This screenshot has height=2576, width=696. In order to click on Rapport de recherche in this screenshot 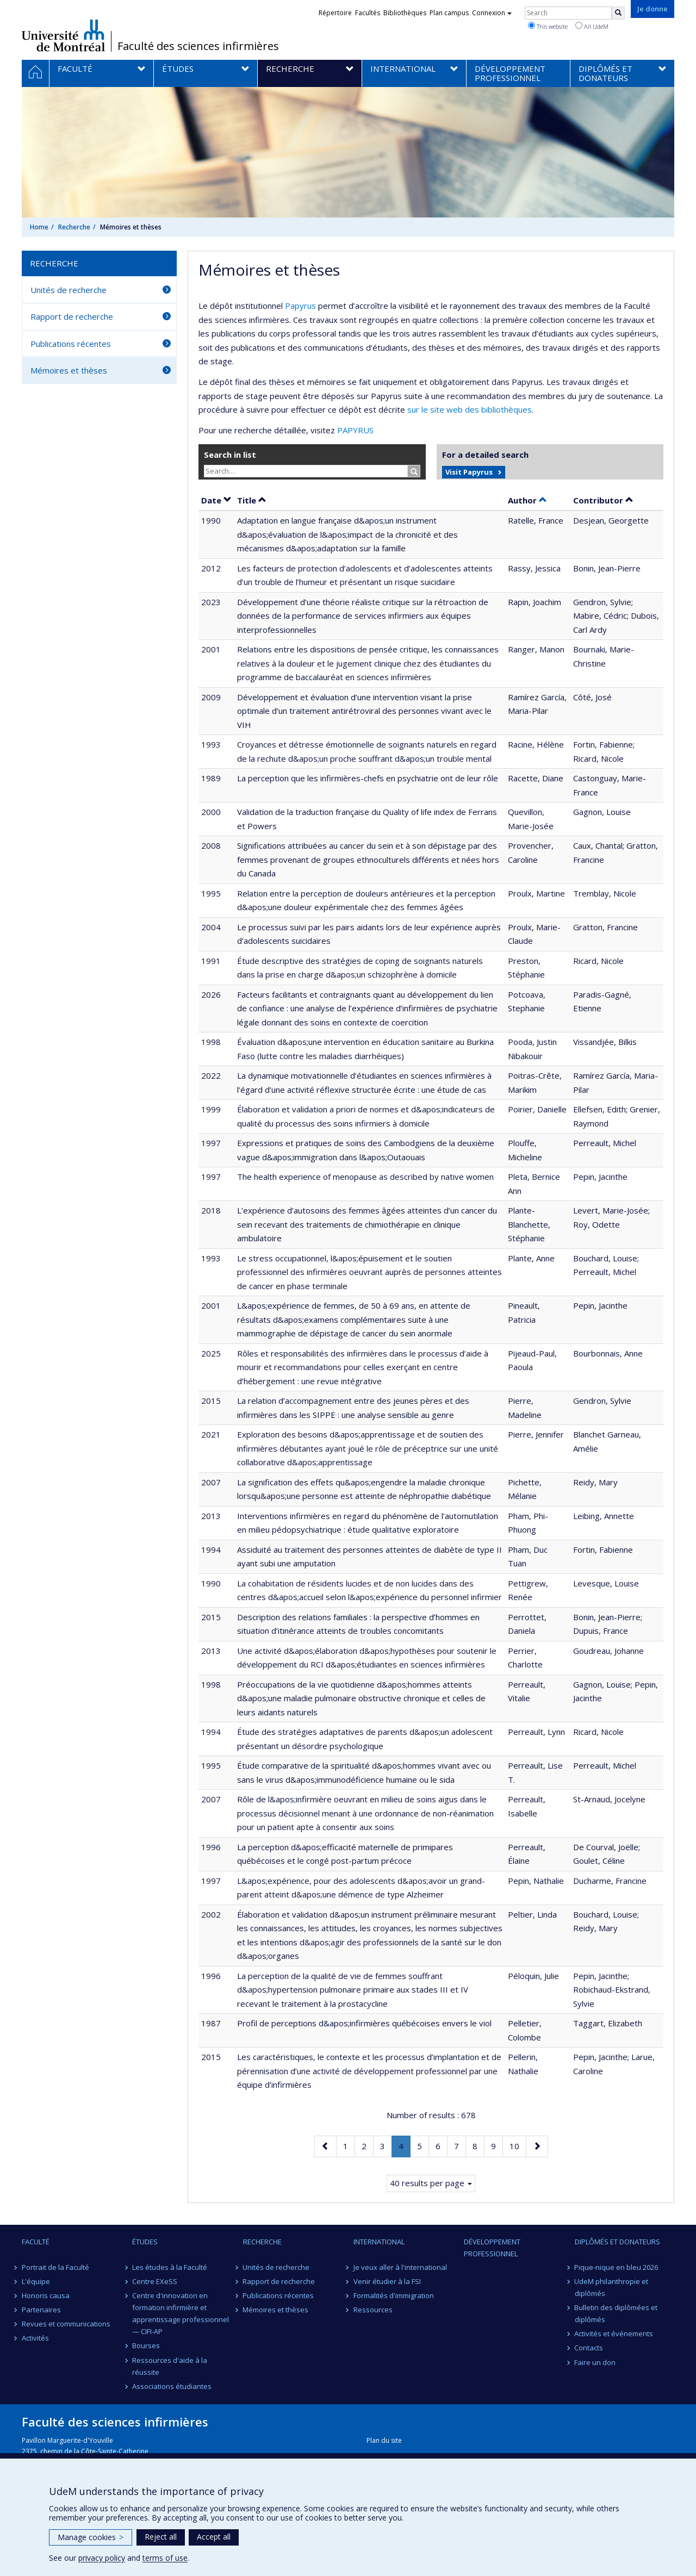, I will do `click(71, 316)`.